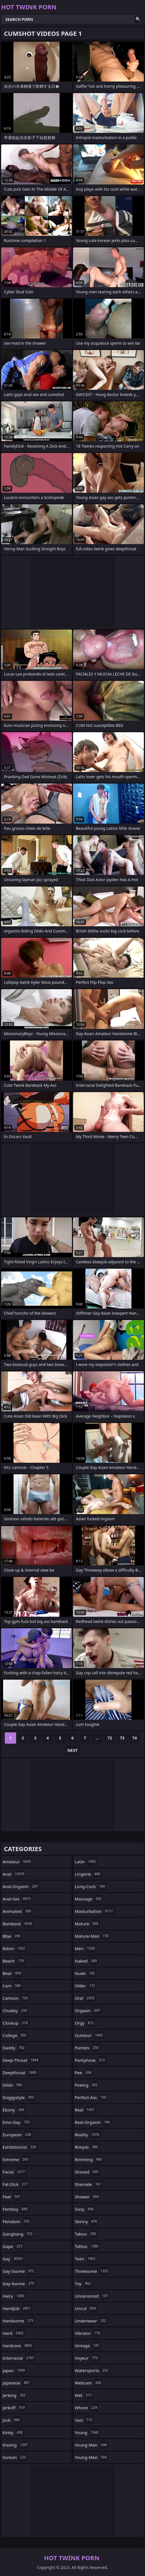 The width and height of the screenshot is (145, 2576). Describe the element at coordinates (88, 2383) in the screenshot. I see `webcam` at that location.